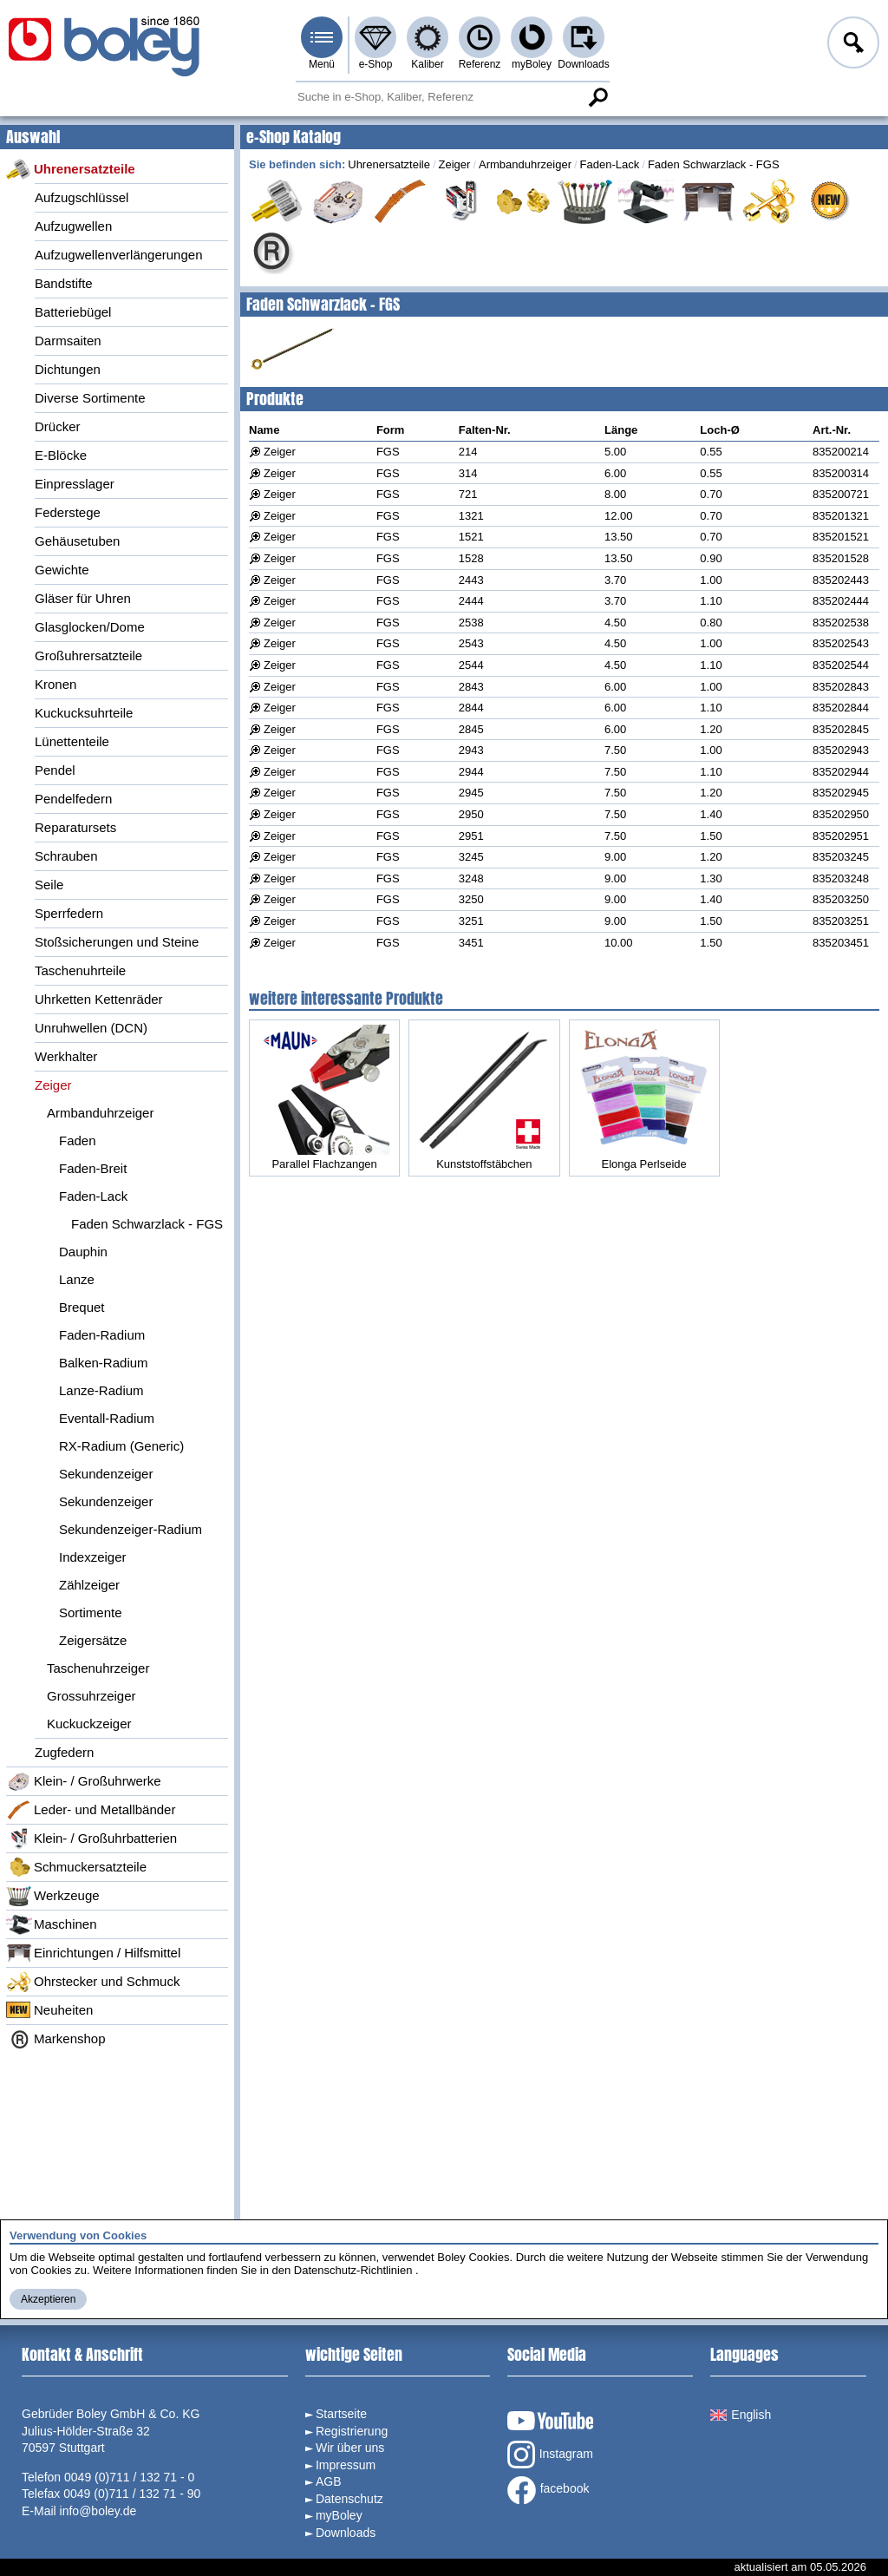  I want to click on Menü, so click(322, 64).